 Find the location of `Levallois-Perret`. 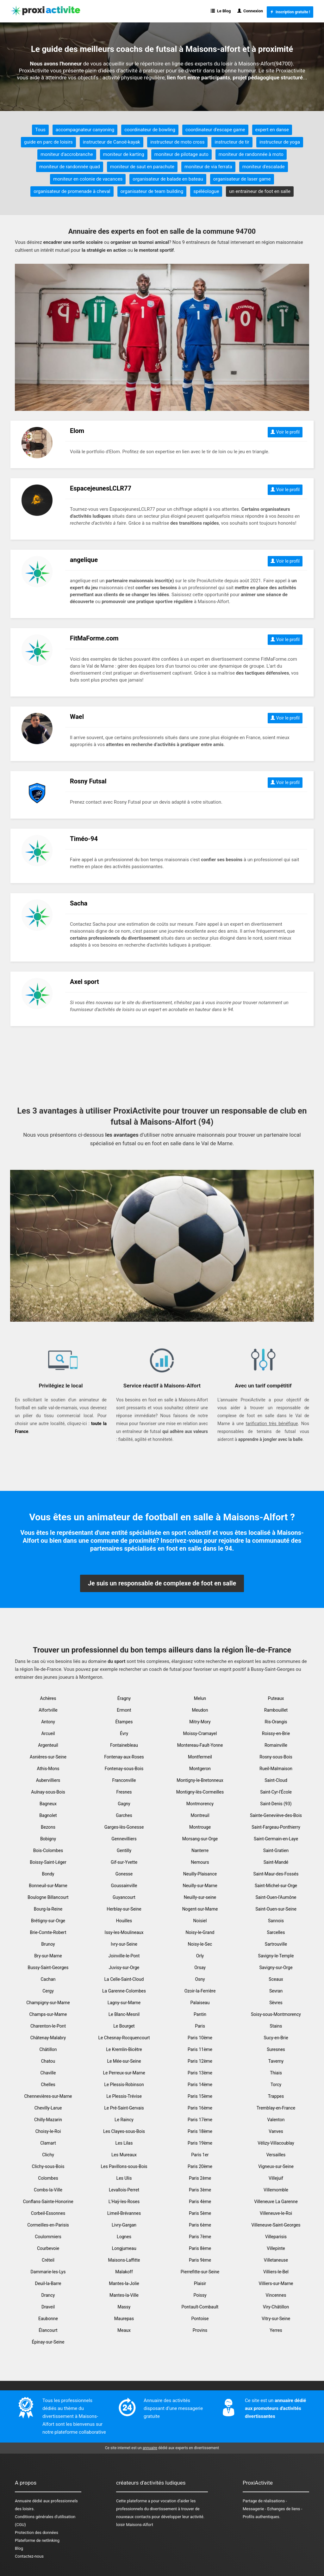

Levallois-Perret is located at coordinates (124, 2189).